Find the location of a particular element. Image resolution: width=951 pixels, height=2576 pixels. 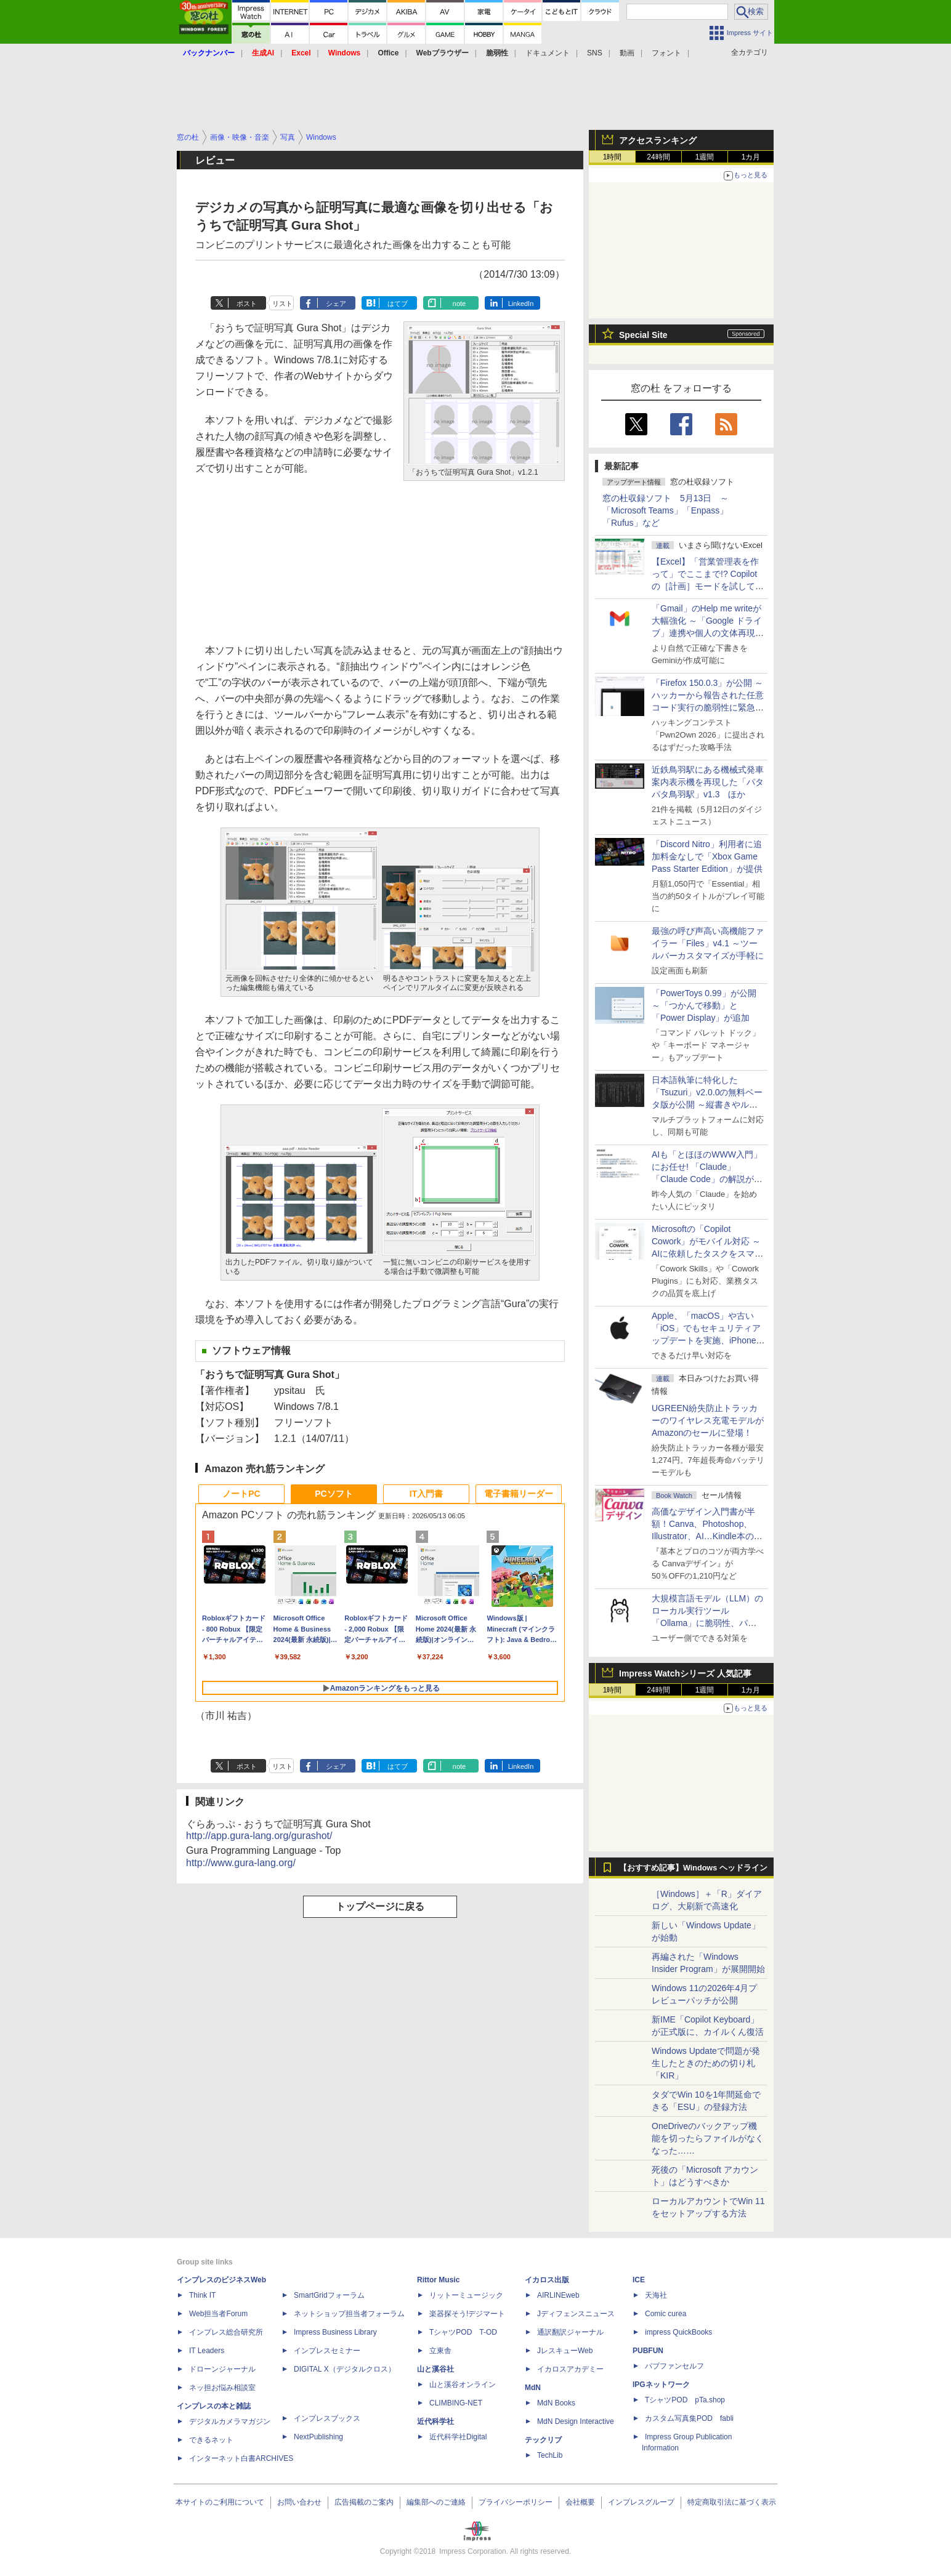

IT入門書 is located at coordinates (426, 1494).